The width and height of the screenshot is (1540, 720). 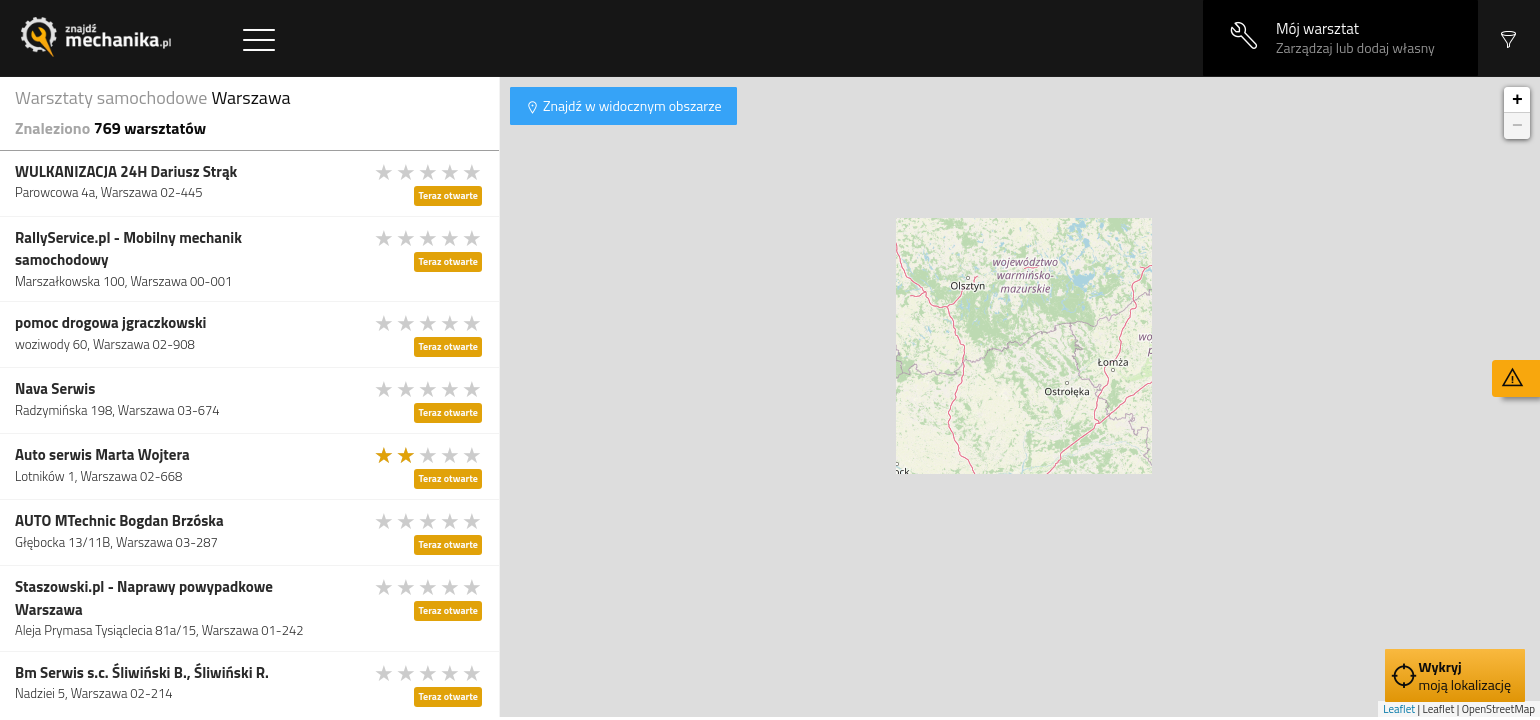 What do you see at coordinates (1517, 100) in the screenshot?
I see `+ [button]` at bounding box center [1517, 100].